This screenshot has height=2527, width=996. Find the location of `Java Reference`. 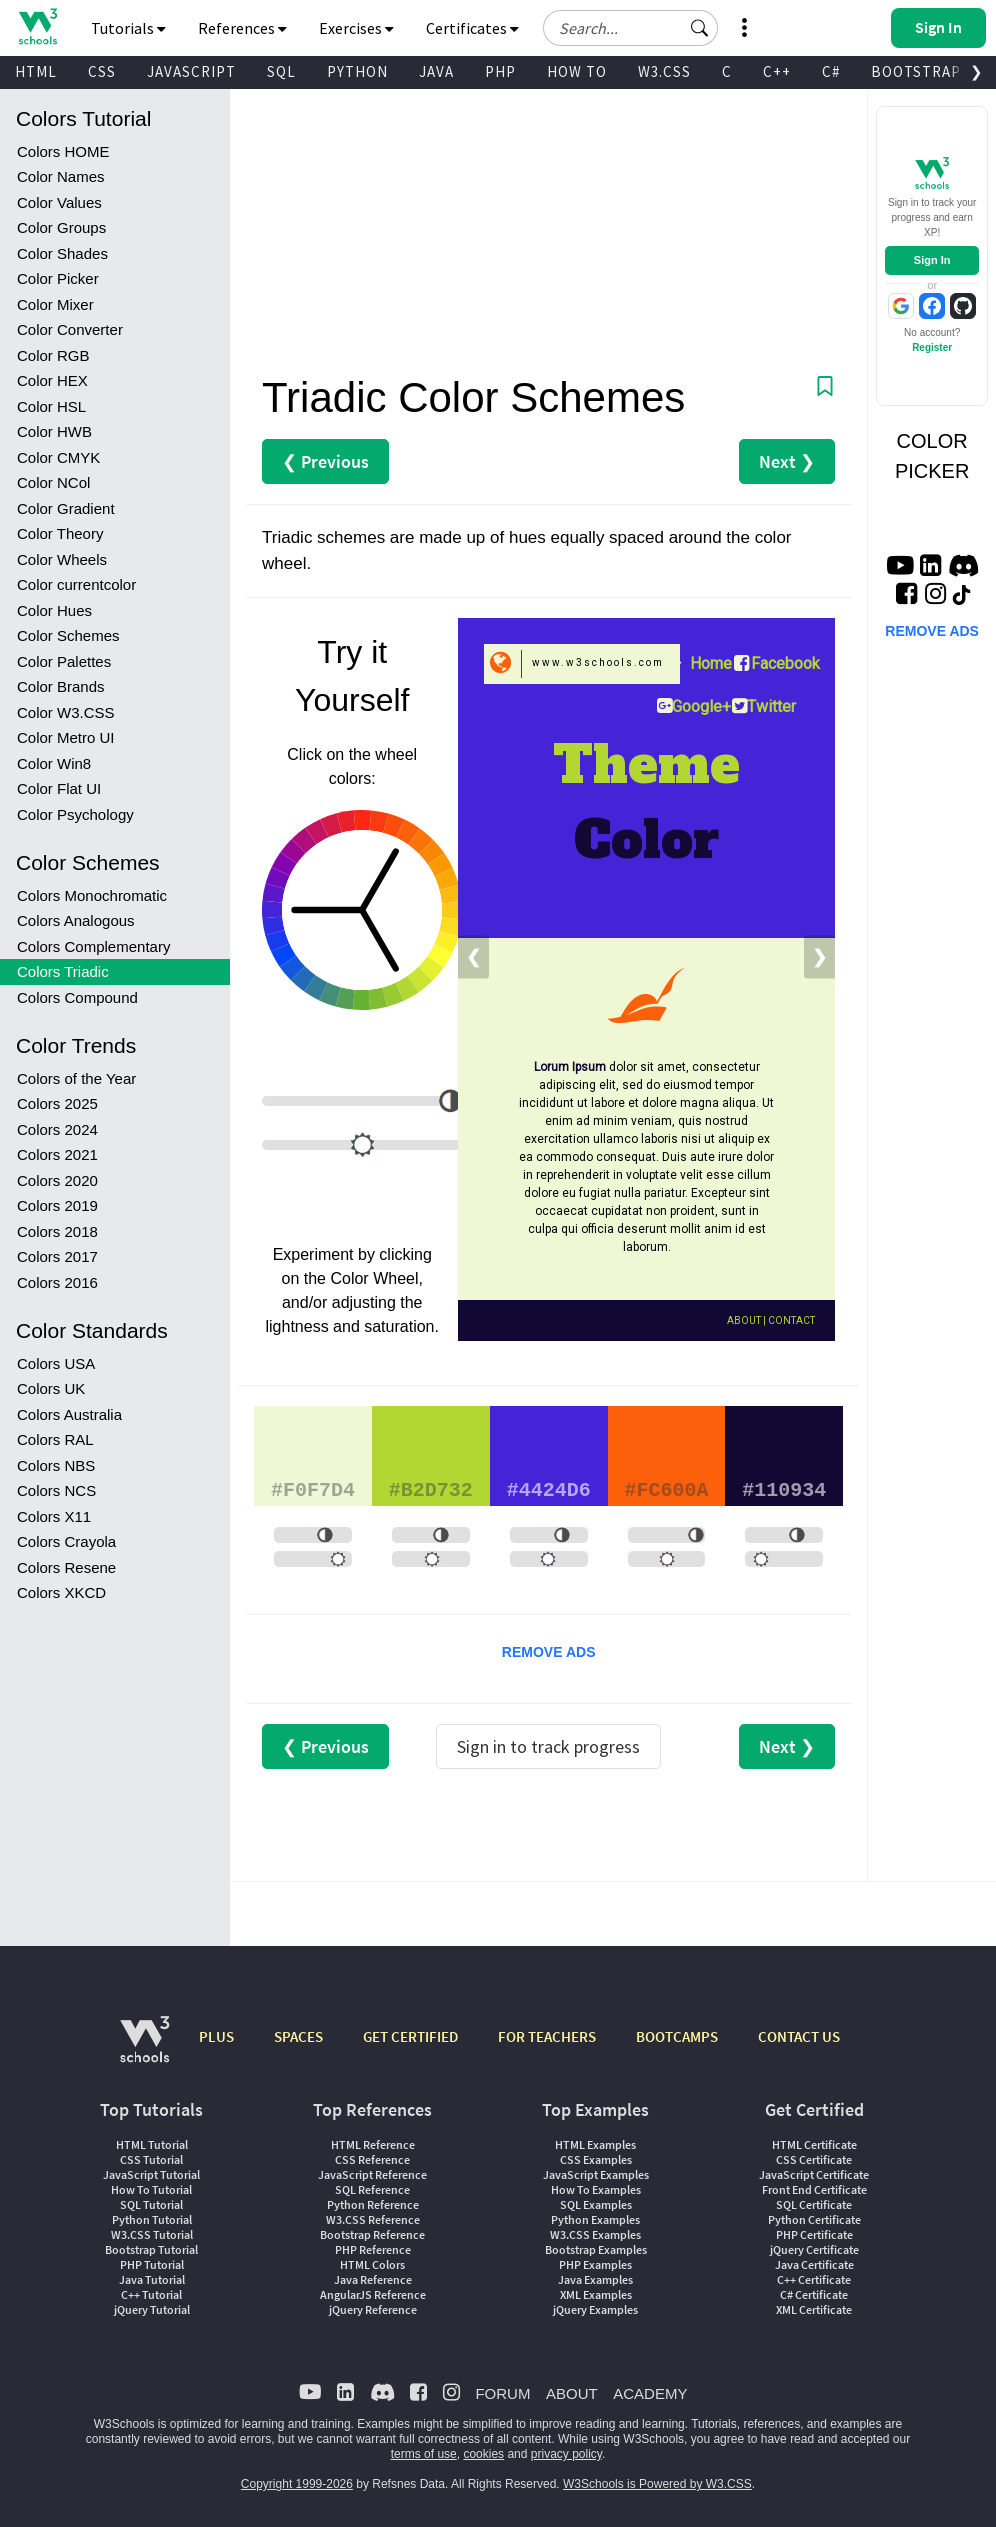

Java Reference is located at coordinates (373, 2279).